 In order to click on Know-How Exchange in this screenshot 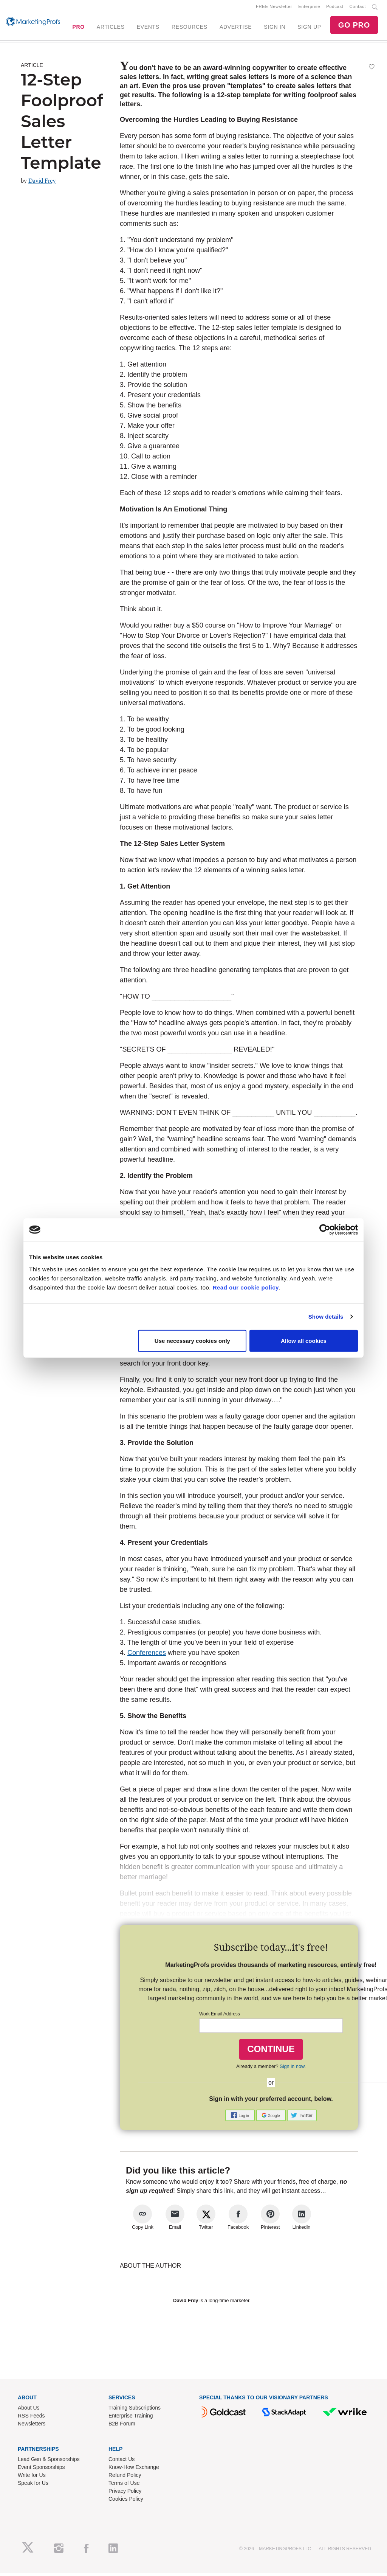, I will do `click(133, 2470)`.